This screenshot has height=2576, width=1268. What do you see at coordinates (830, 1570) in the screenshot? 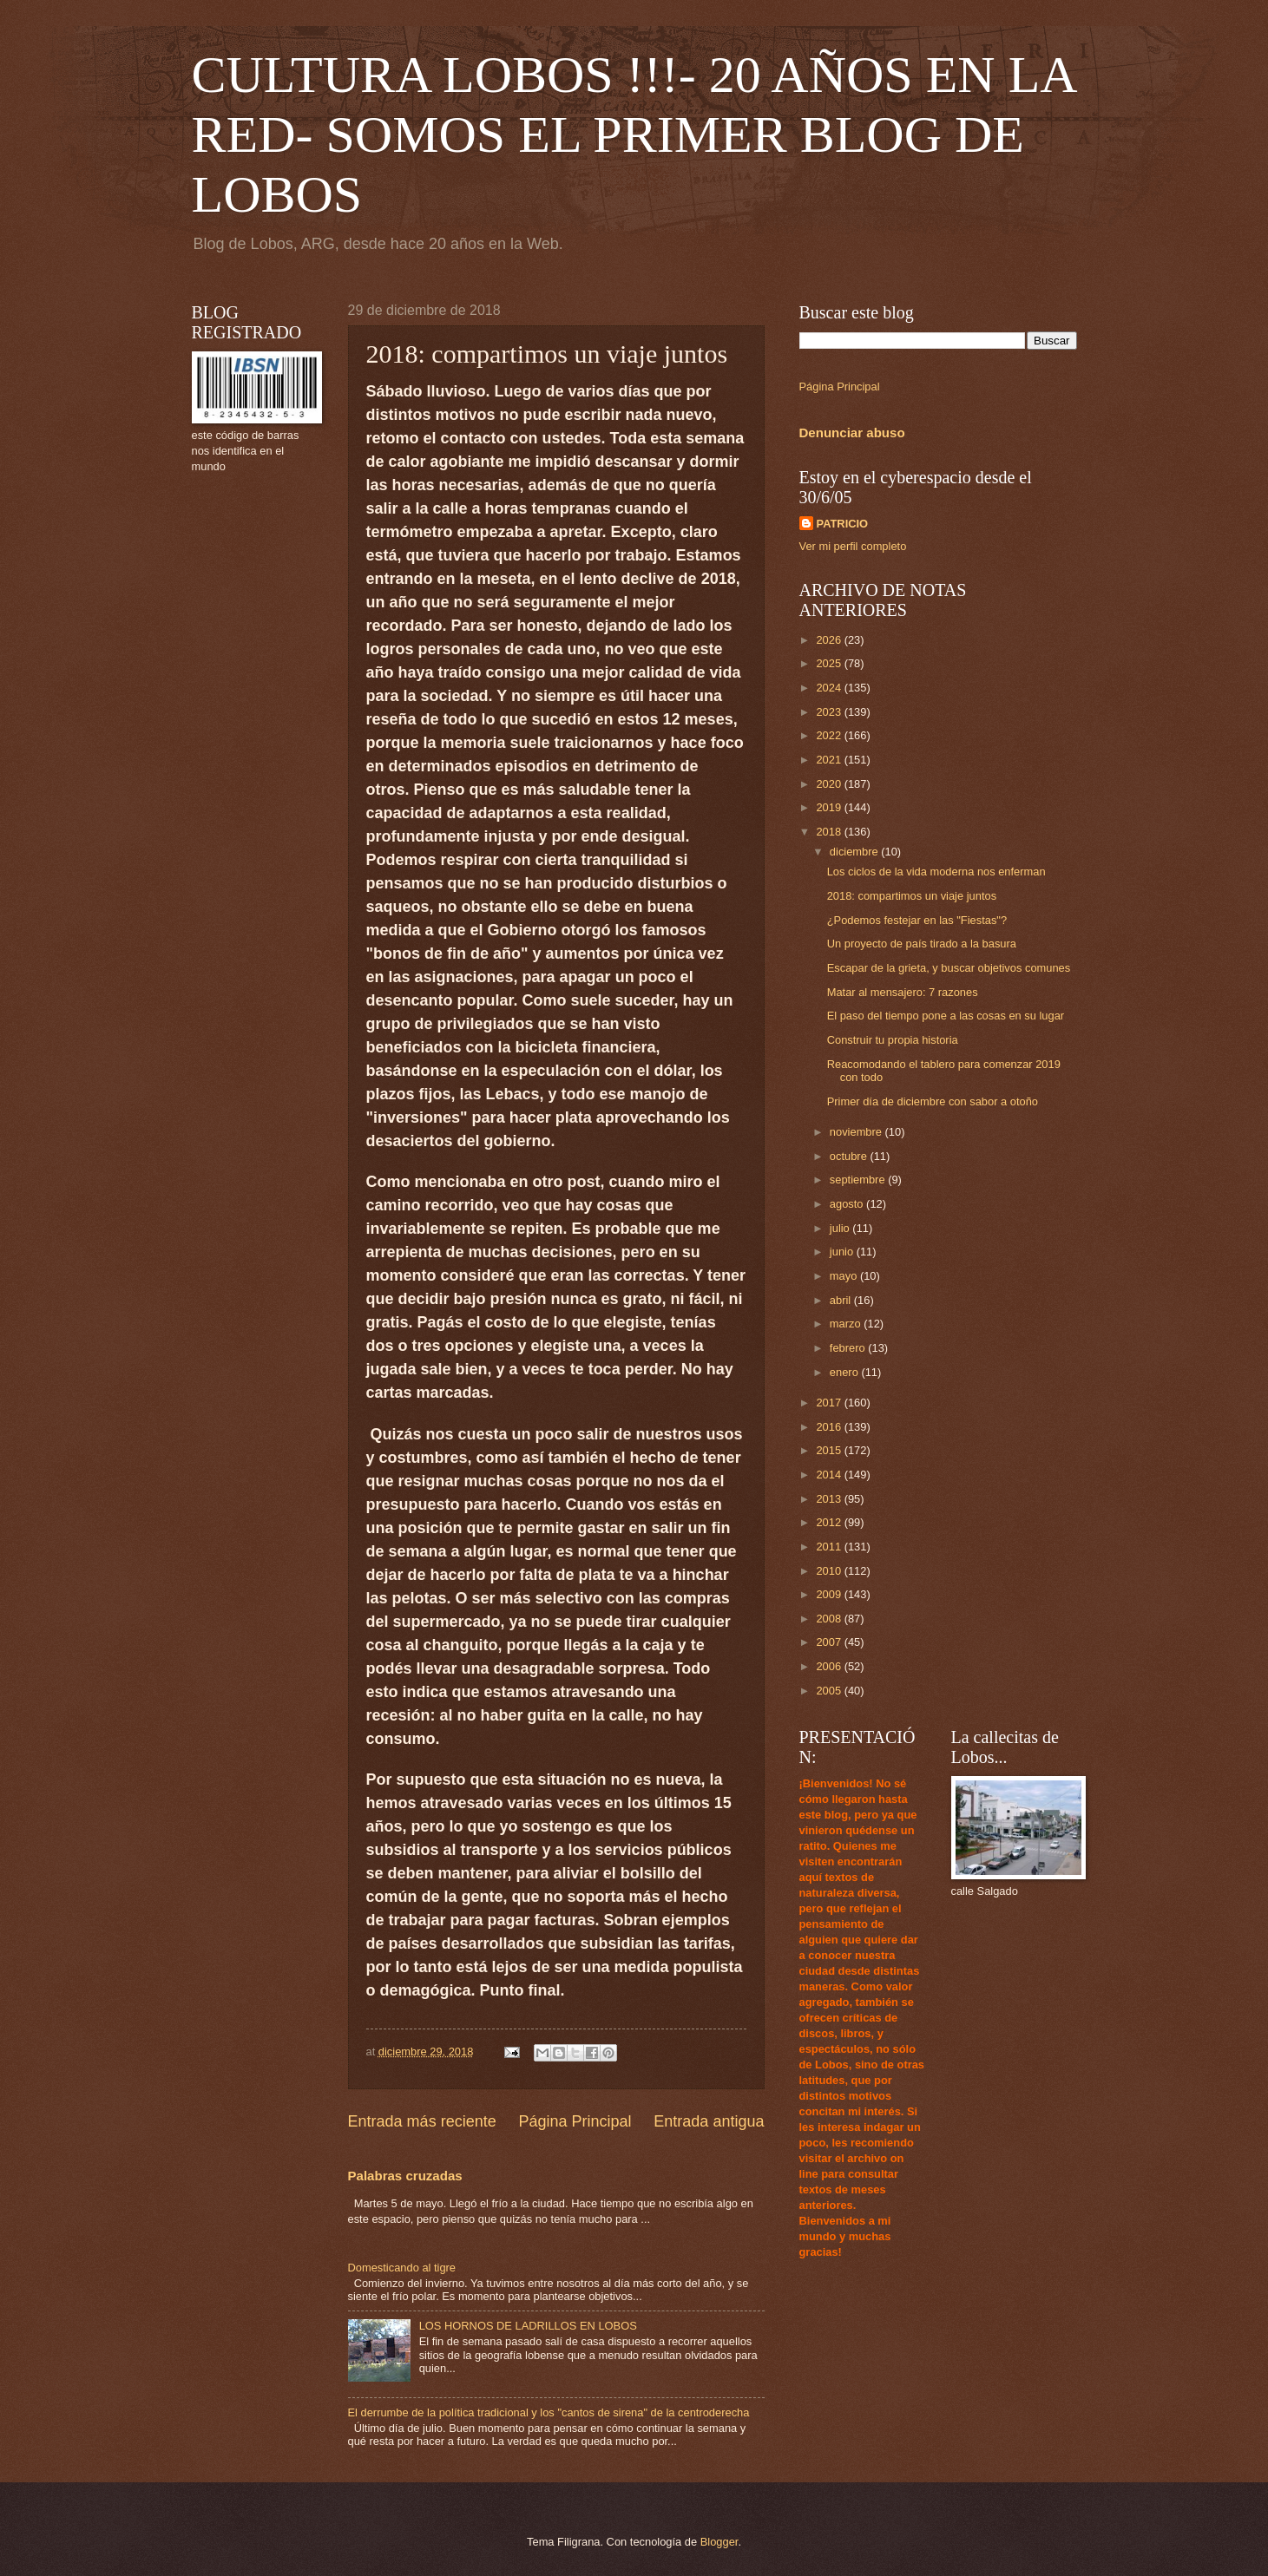
I see `2010` at bounding box center [830, 1570].